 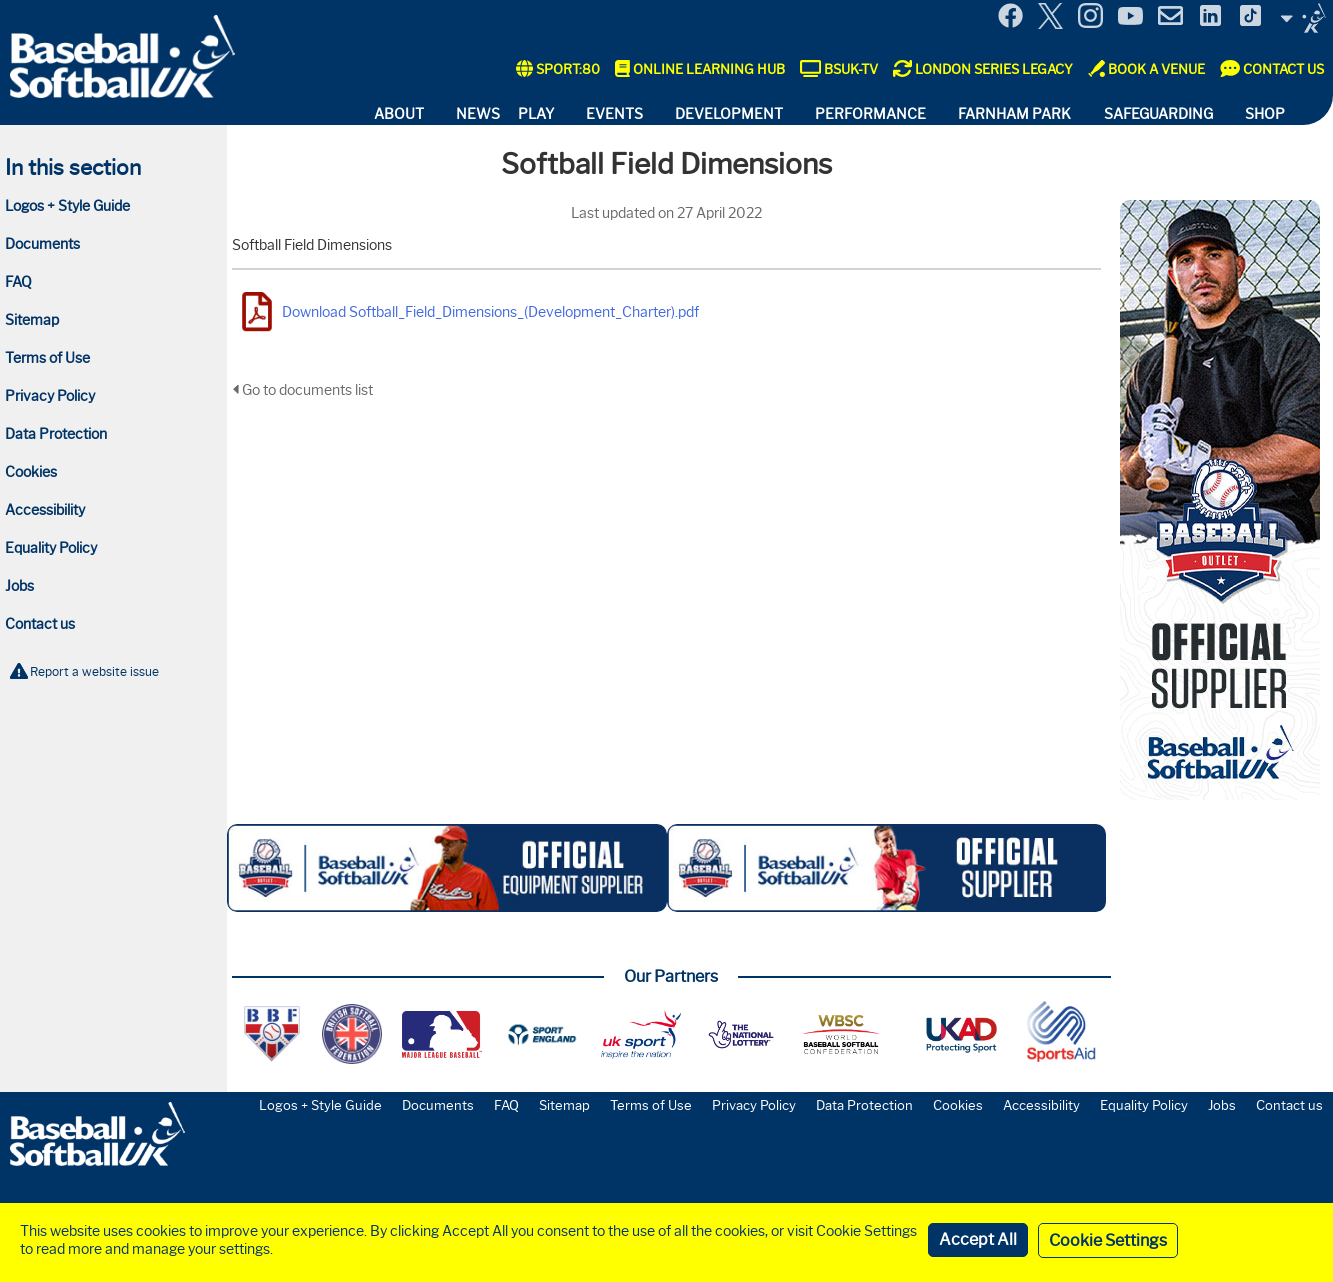 What do you see at coordinates (870, 114) in the screenshot?
I see `Performance` at bounding box center [870, 114].